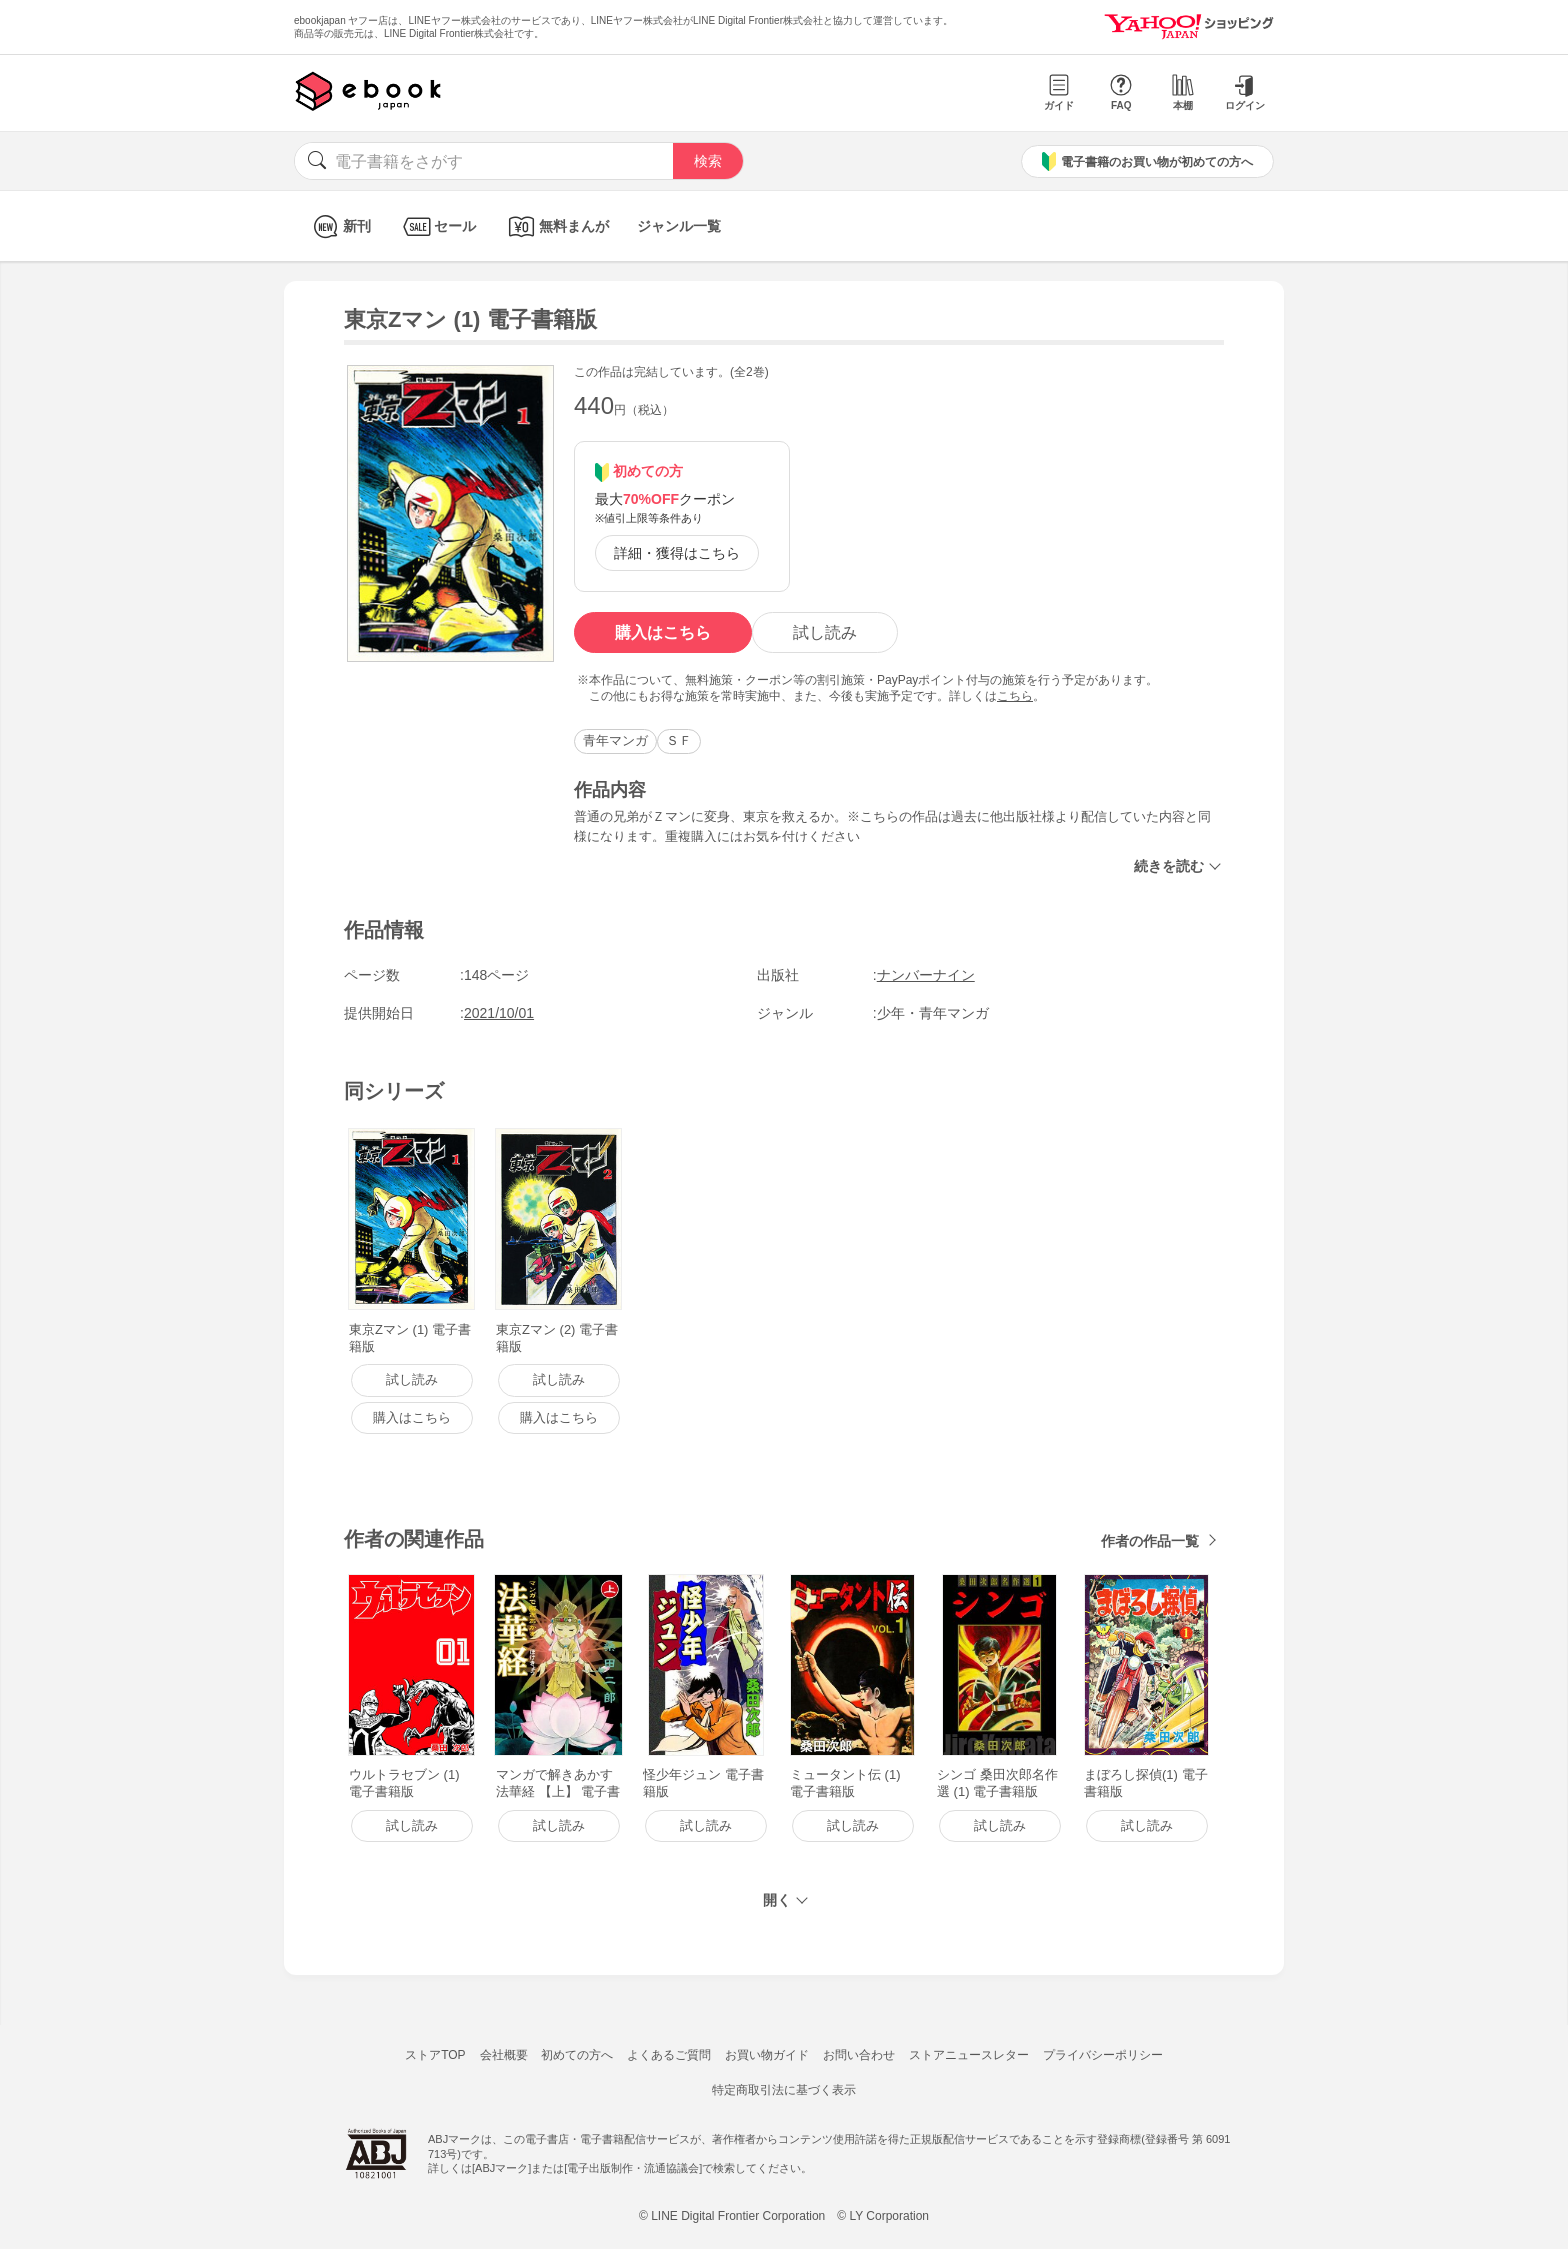 The width and height of the screenshot is (1568, 2249). What do you see at coordinates (339, 226) in the screenshot?
I see `新刊` at bounding box center [339, 226].